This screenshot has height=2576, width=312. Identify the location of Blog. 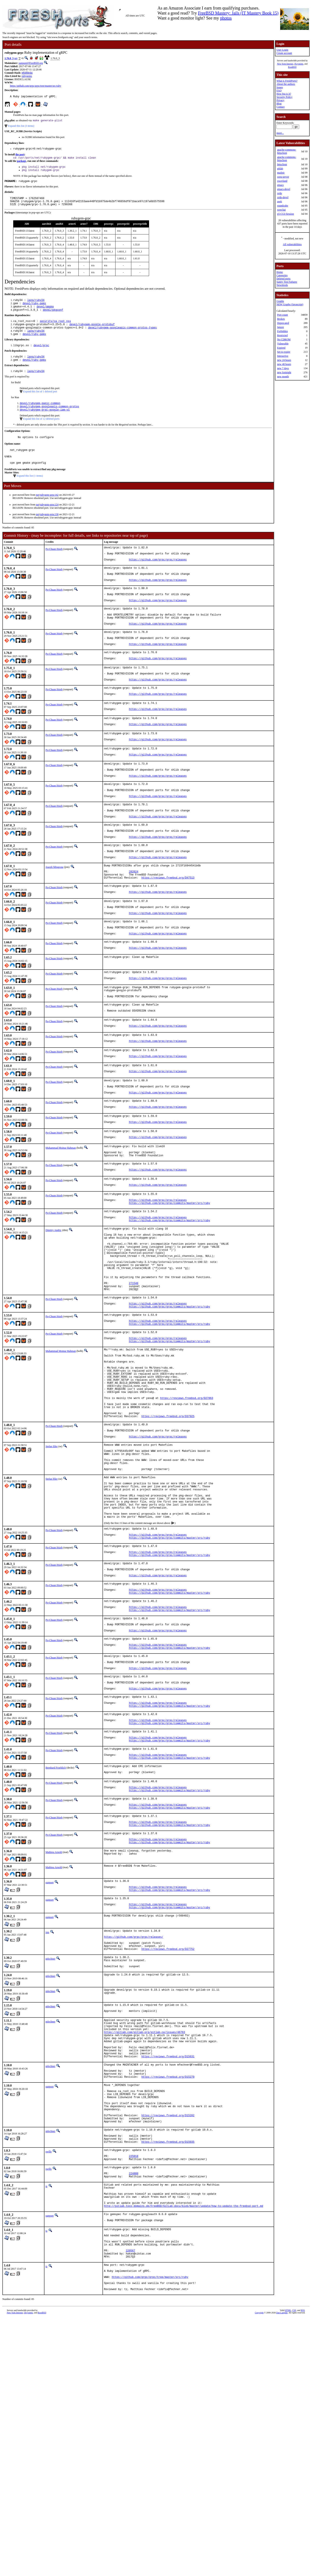
(278, 103).